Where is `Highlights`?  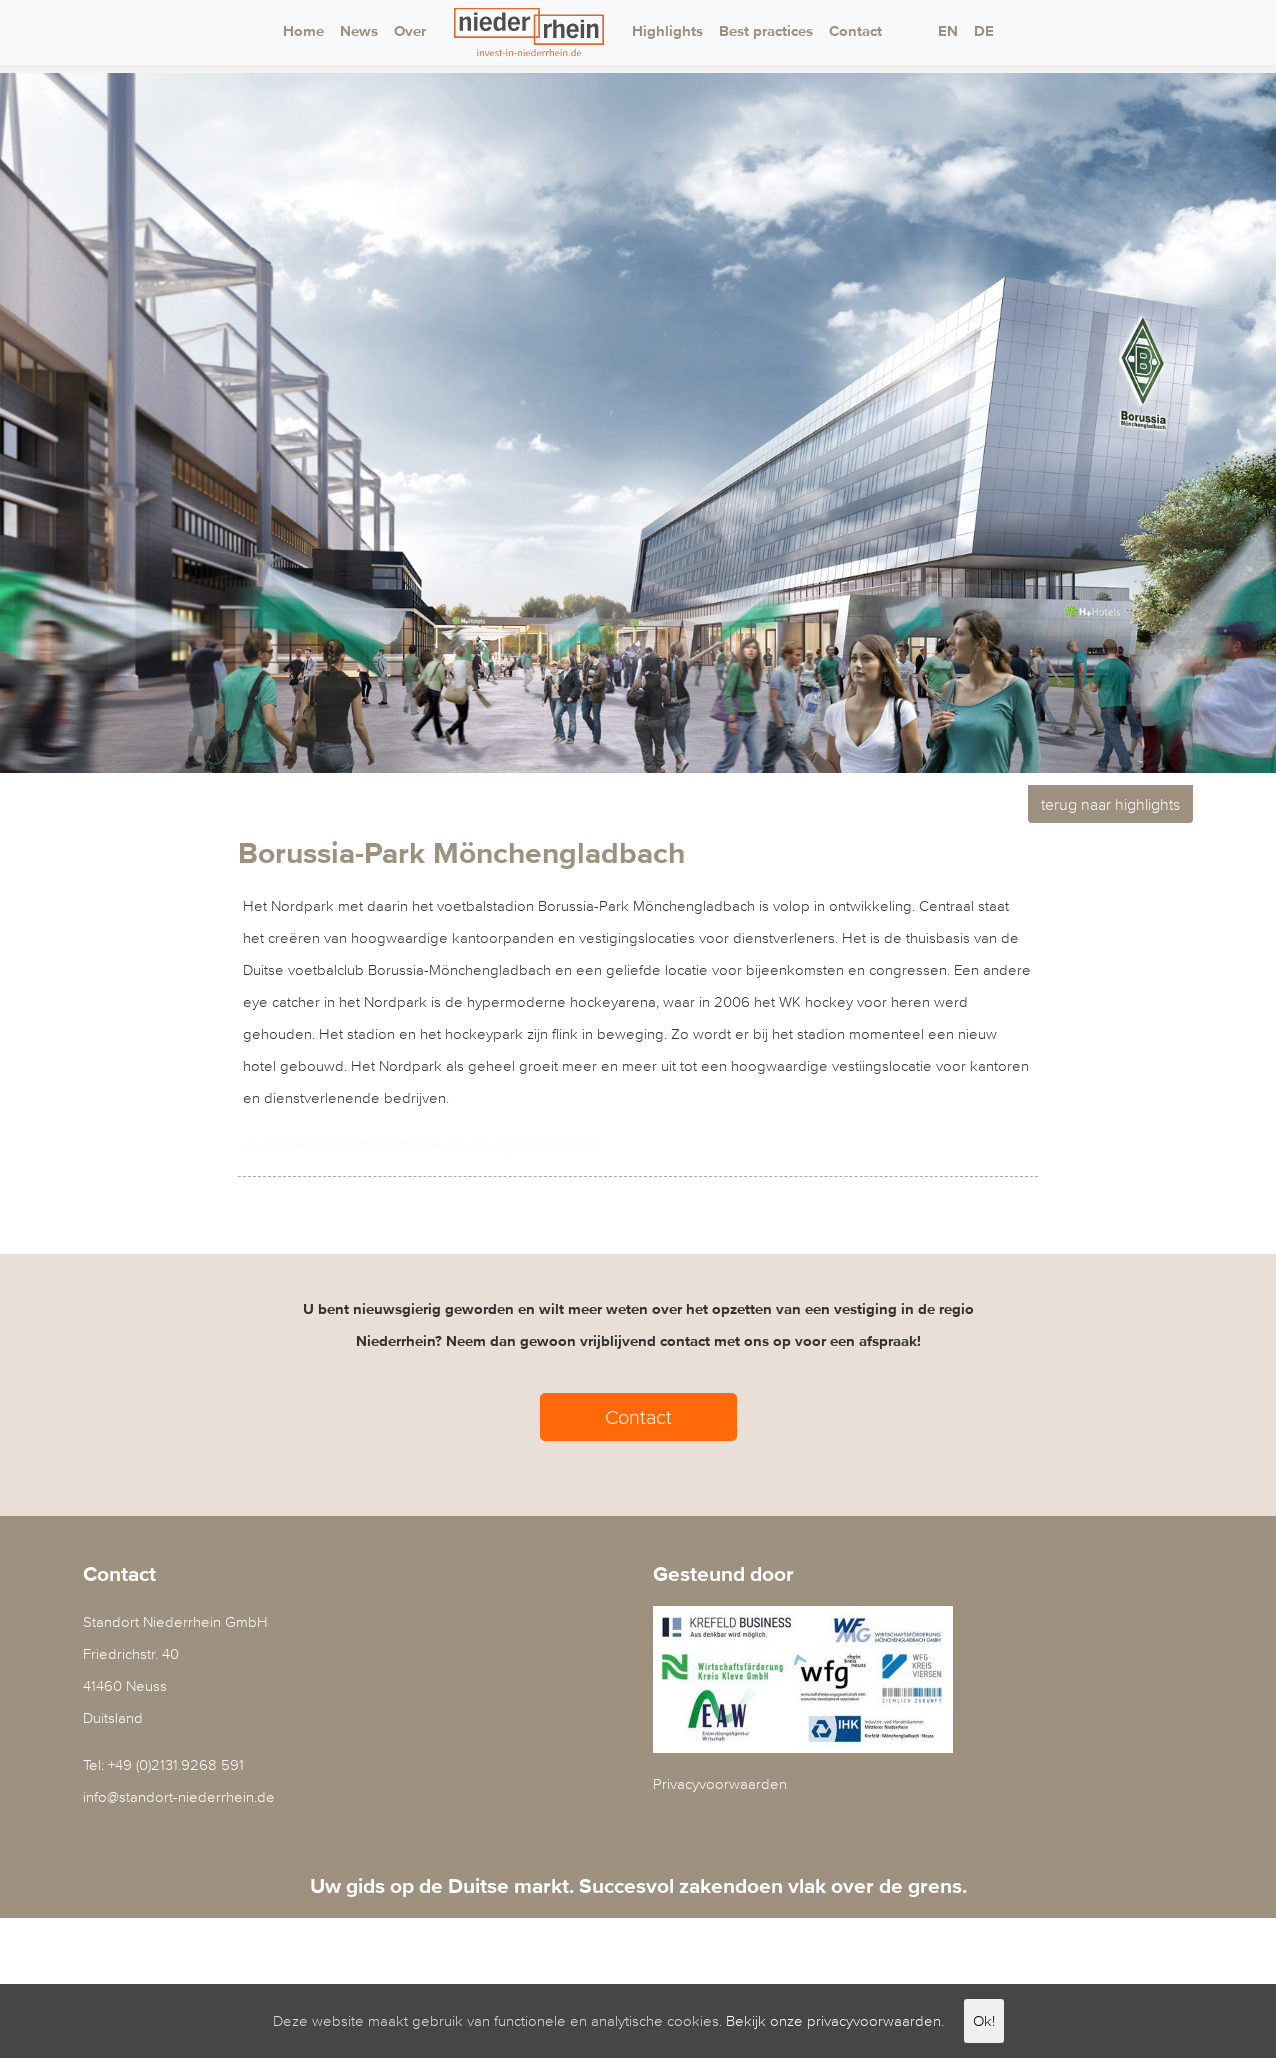
Highlights is located at coordinates (667, 31).